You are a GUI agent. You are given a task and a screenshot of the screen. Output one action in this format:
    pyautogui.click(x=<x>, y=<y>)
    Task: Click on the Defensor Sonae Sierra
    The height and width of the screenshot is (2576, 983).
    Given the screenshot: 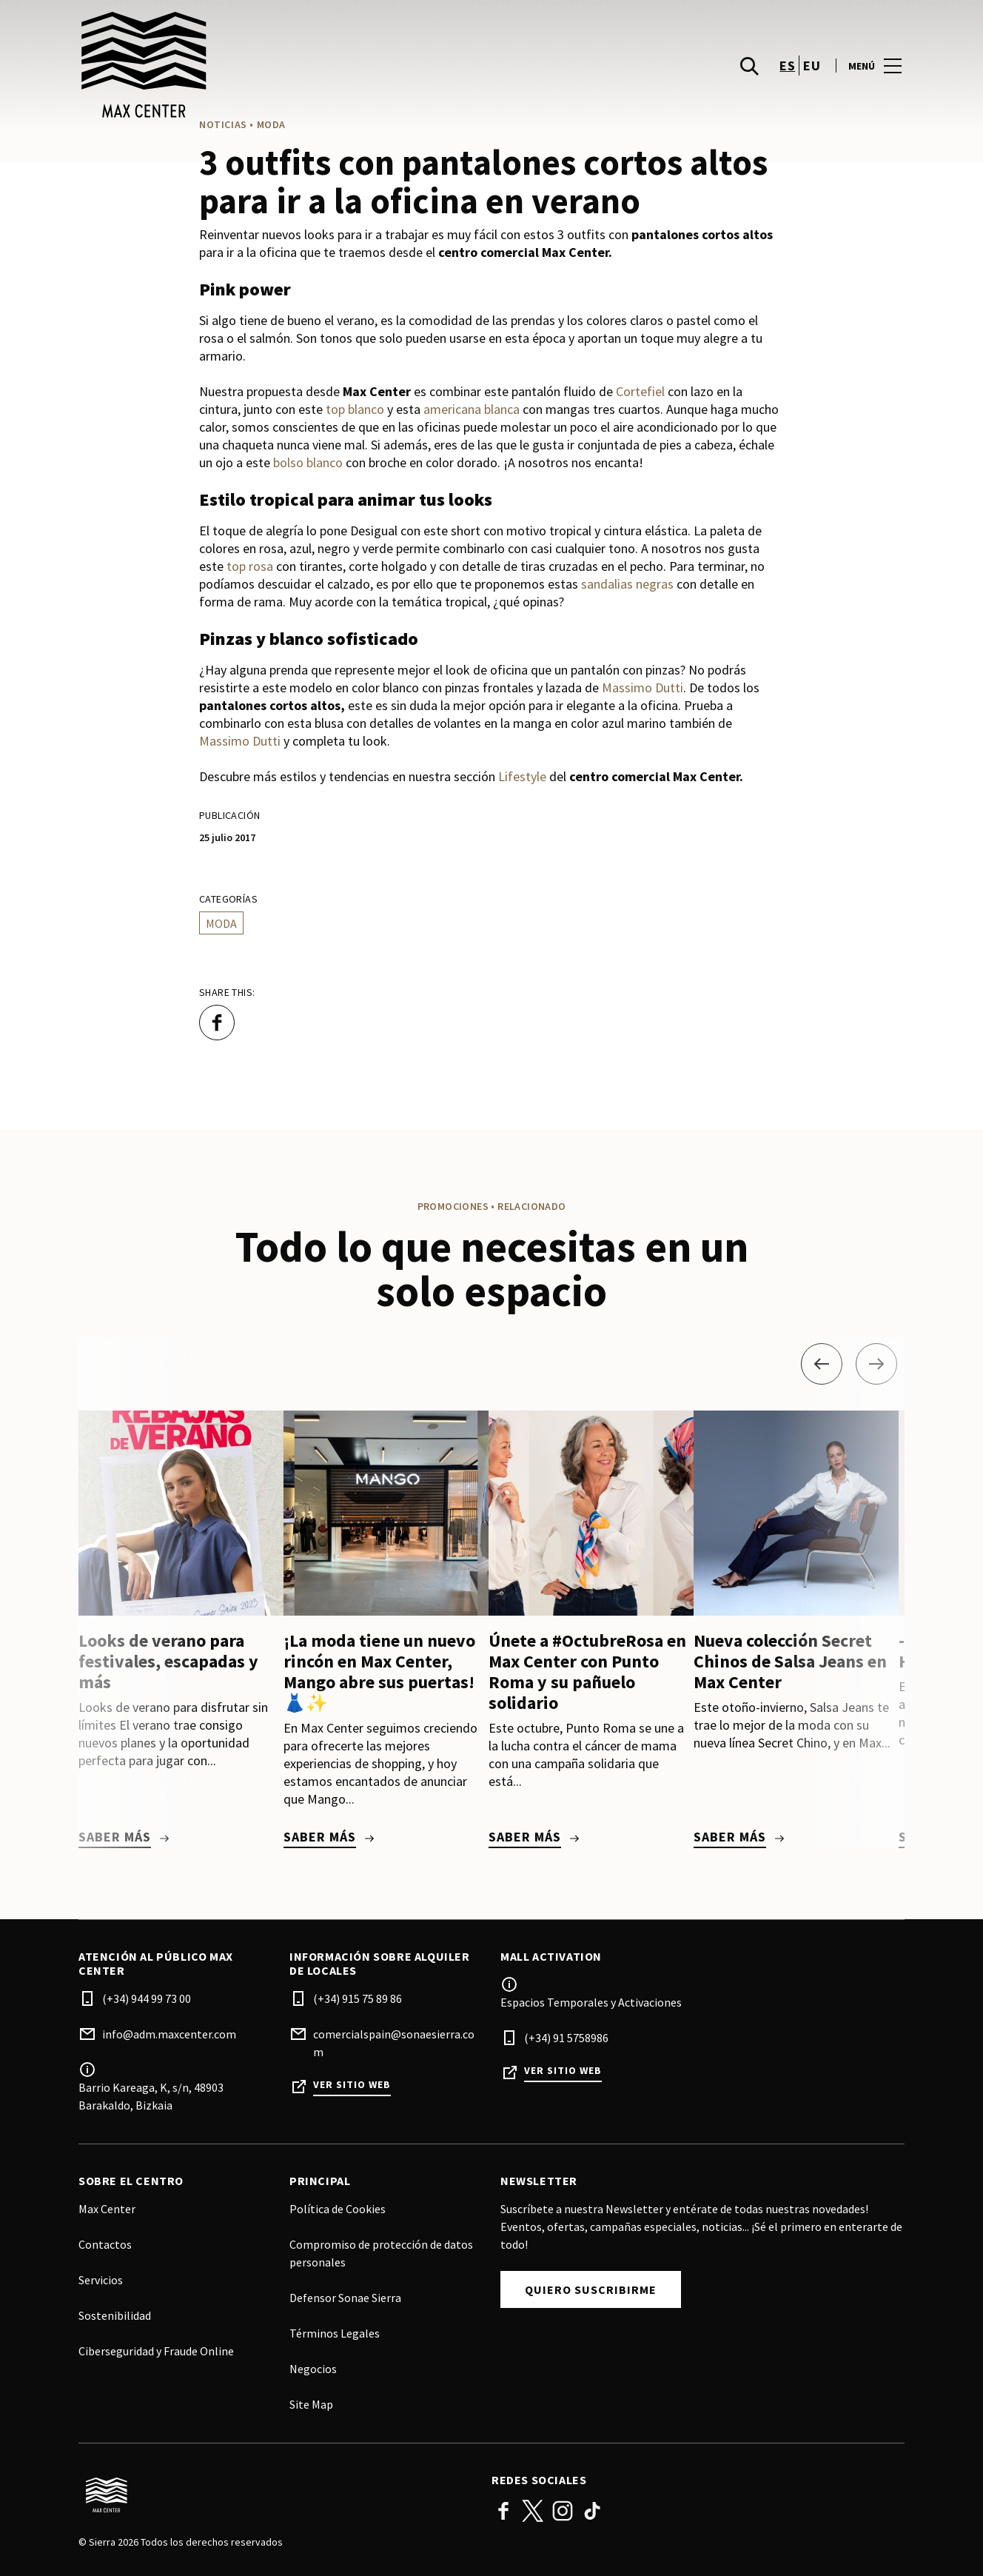 What is the action you would take?
    pyautogui.click(x=345, y=2297)
    